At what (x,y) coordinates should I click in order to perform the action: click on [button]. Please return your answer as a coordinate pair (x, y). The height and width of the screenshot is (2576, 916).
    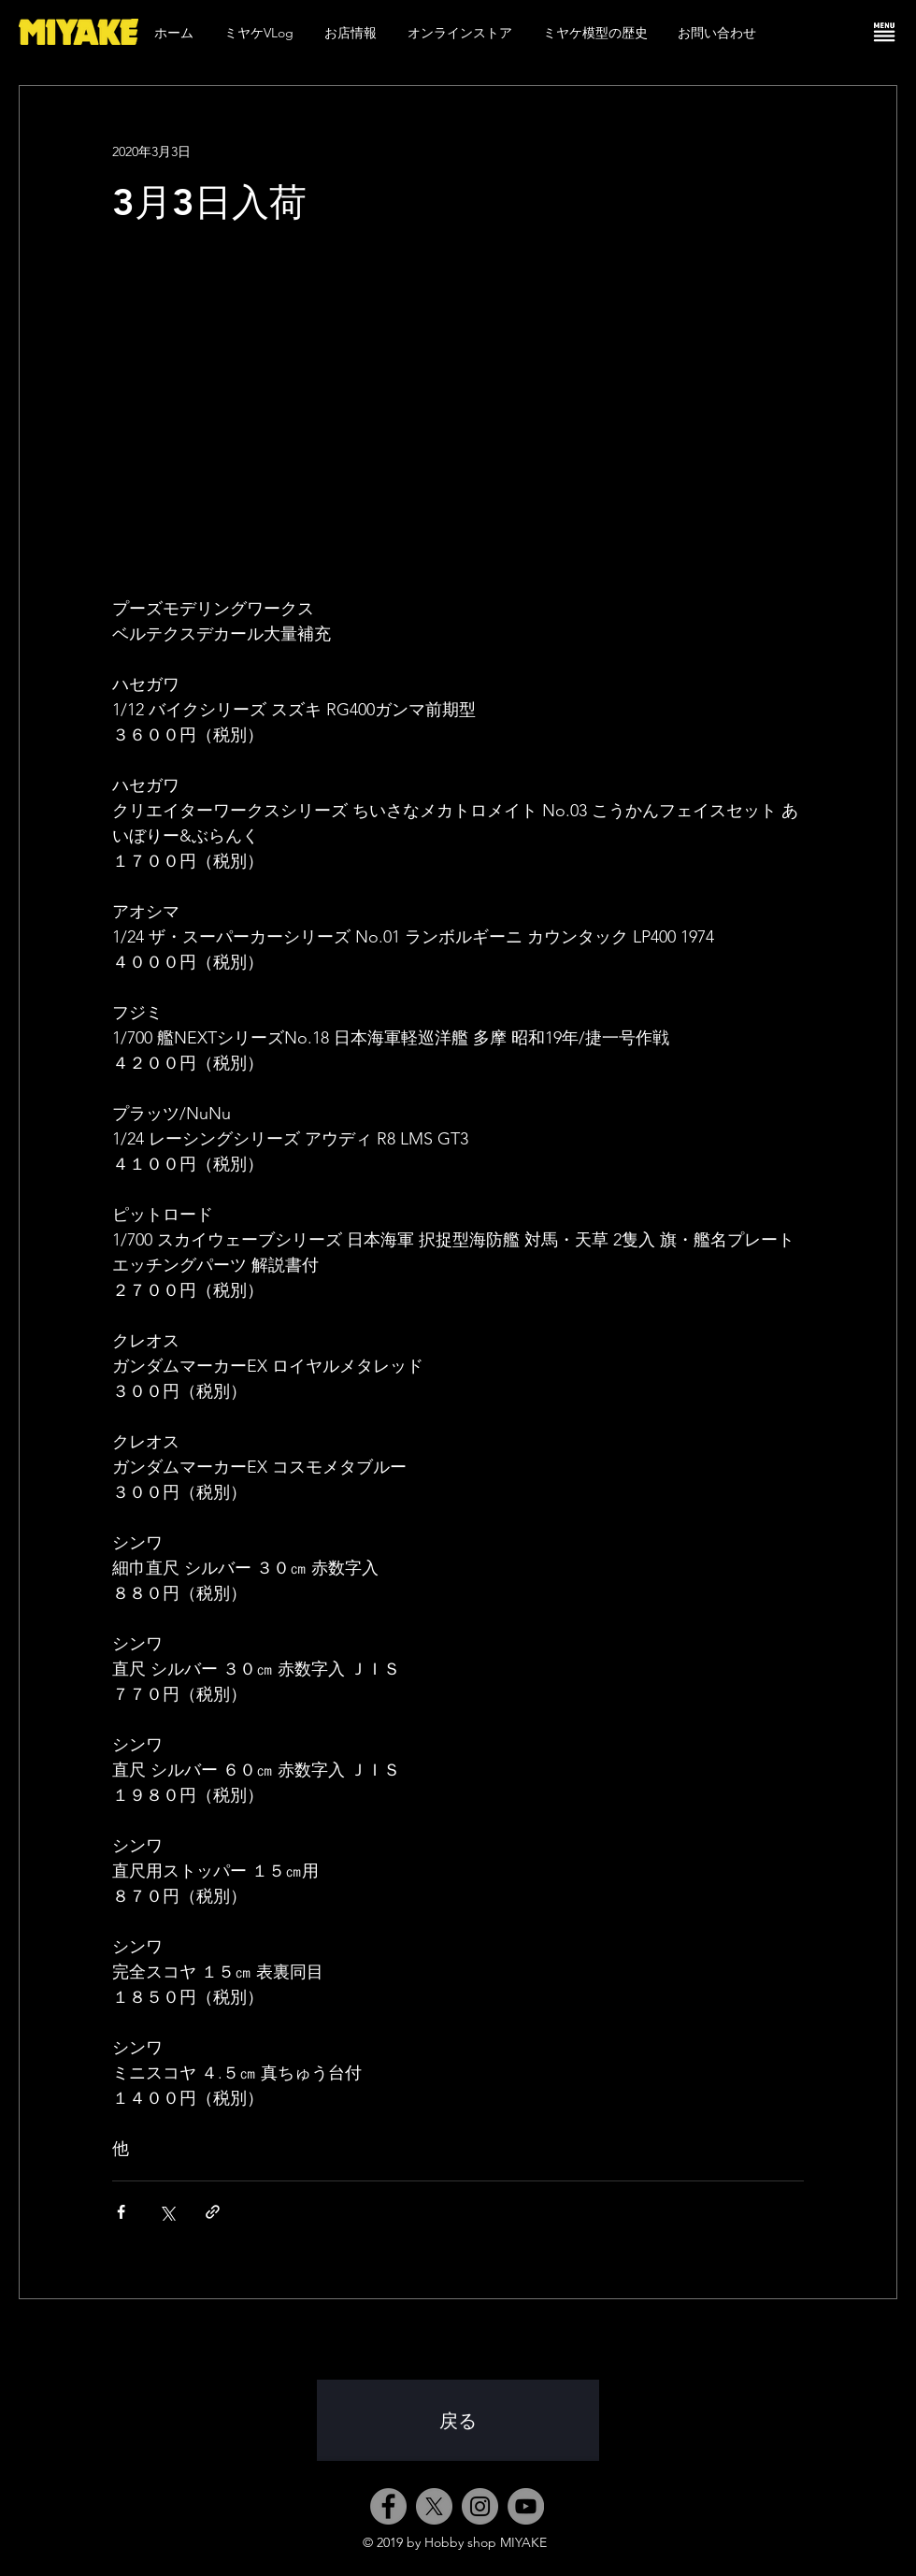
    Looking at the image, I should click on (884, 32).